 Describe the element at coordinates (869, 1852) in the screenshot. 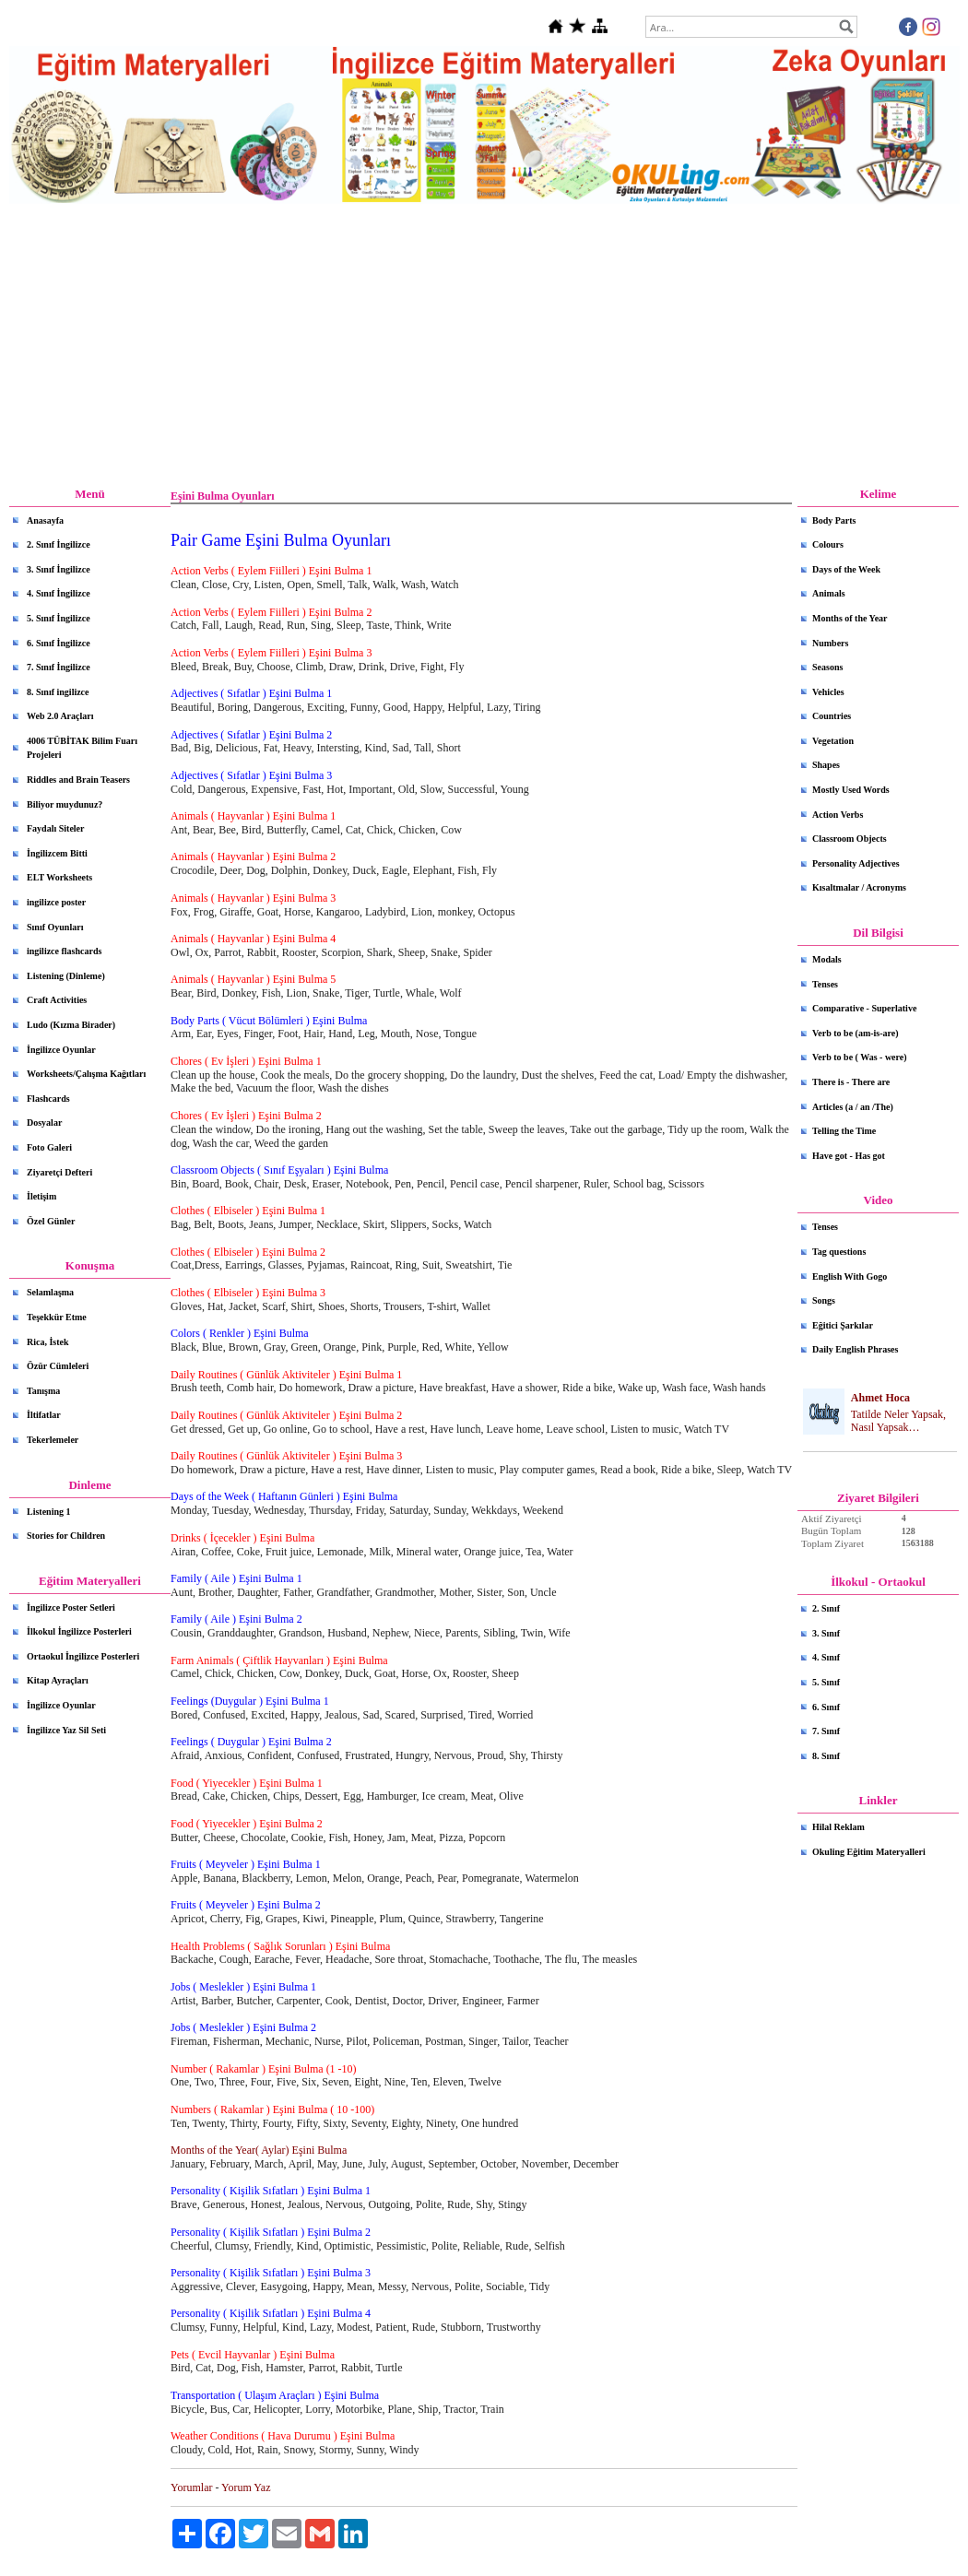

I see `Okuling Eğitim Materyalleri` at that location.